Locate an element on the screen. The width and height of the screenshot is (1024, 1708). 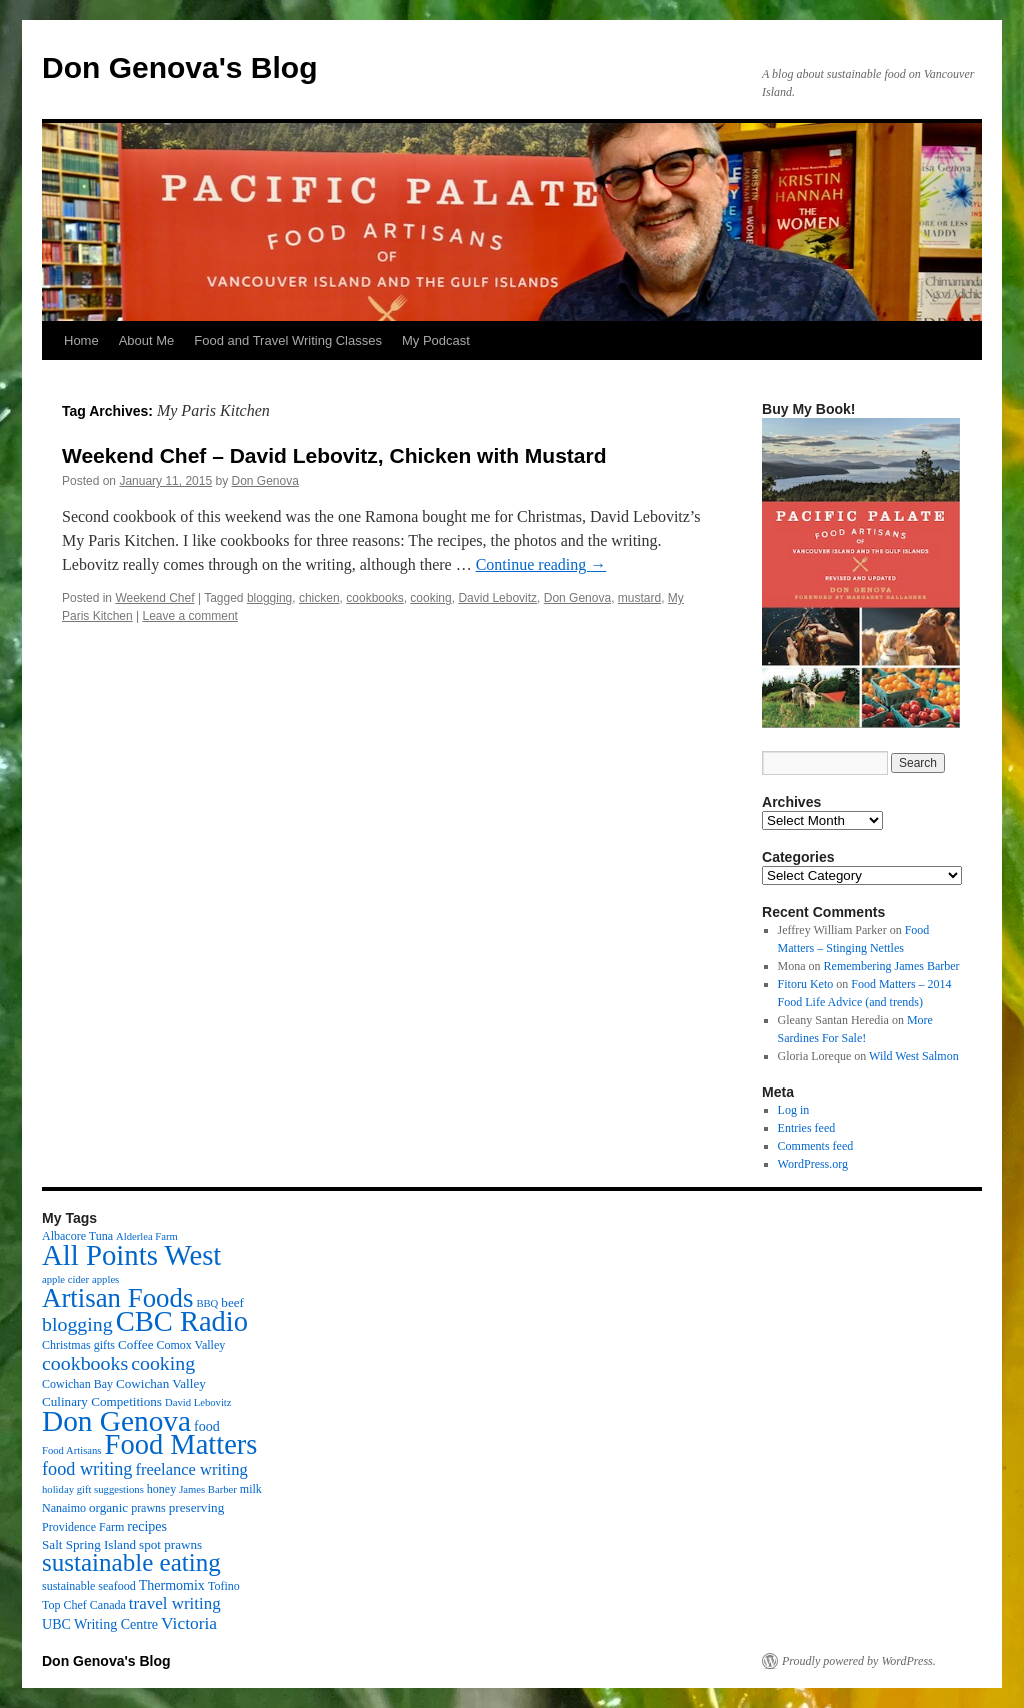
cookbooks [cookbooks (19 items)] is located at coordinates (85, 1363).